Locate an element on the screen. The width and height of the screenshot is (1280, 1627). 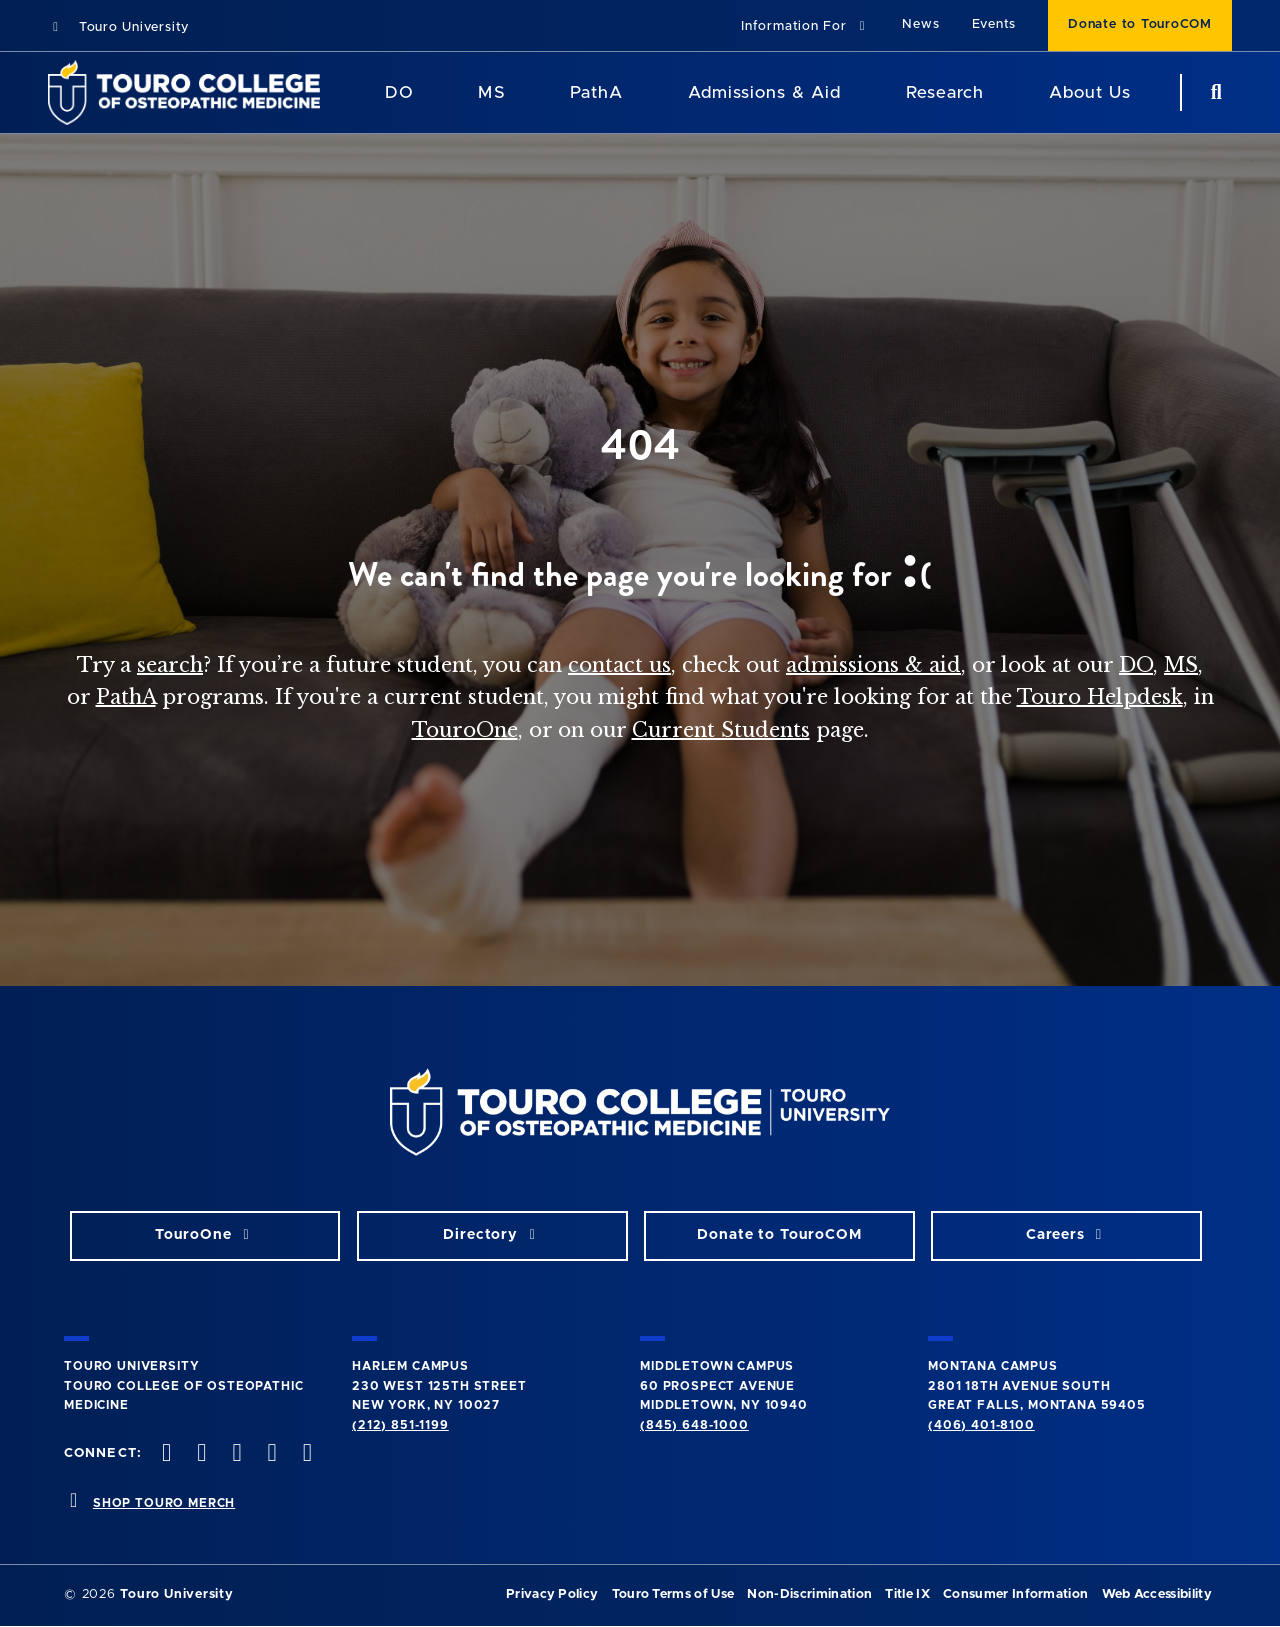
search is located at coordinates (170, 665).